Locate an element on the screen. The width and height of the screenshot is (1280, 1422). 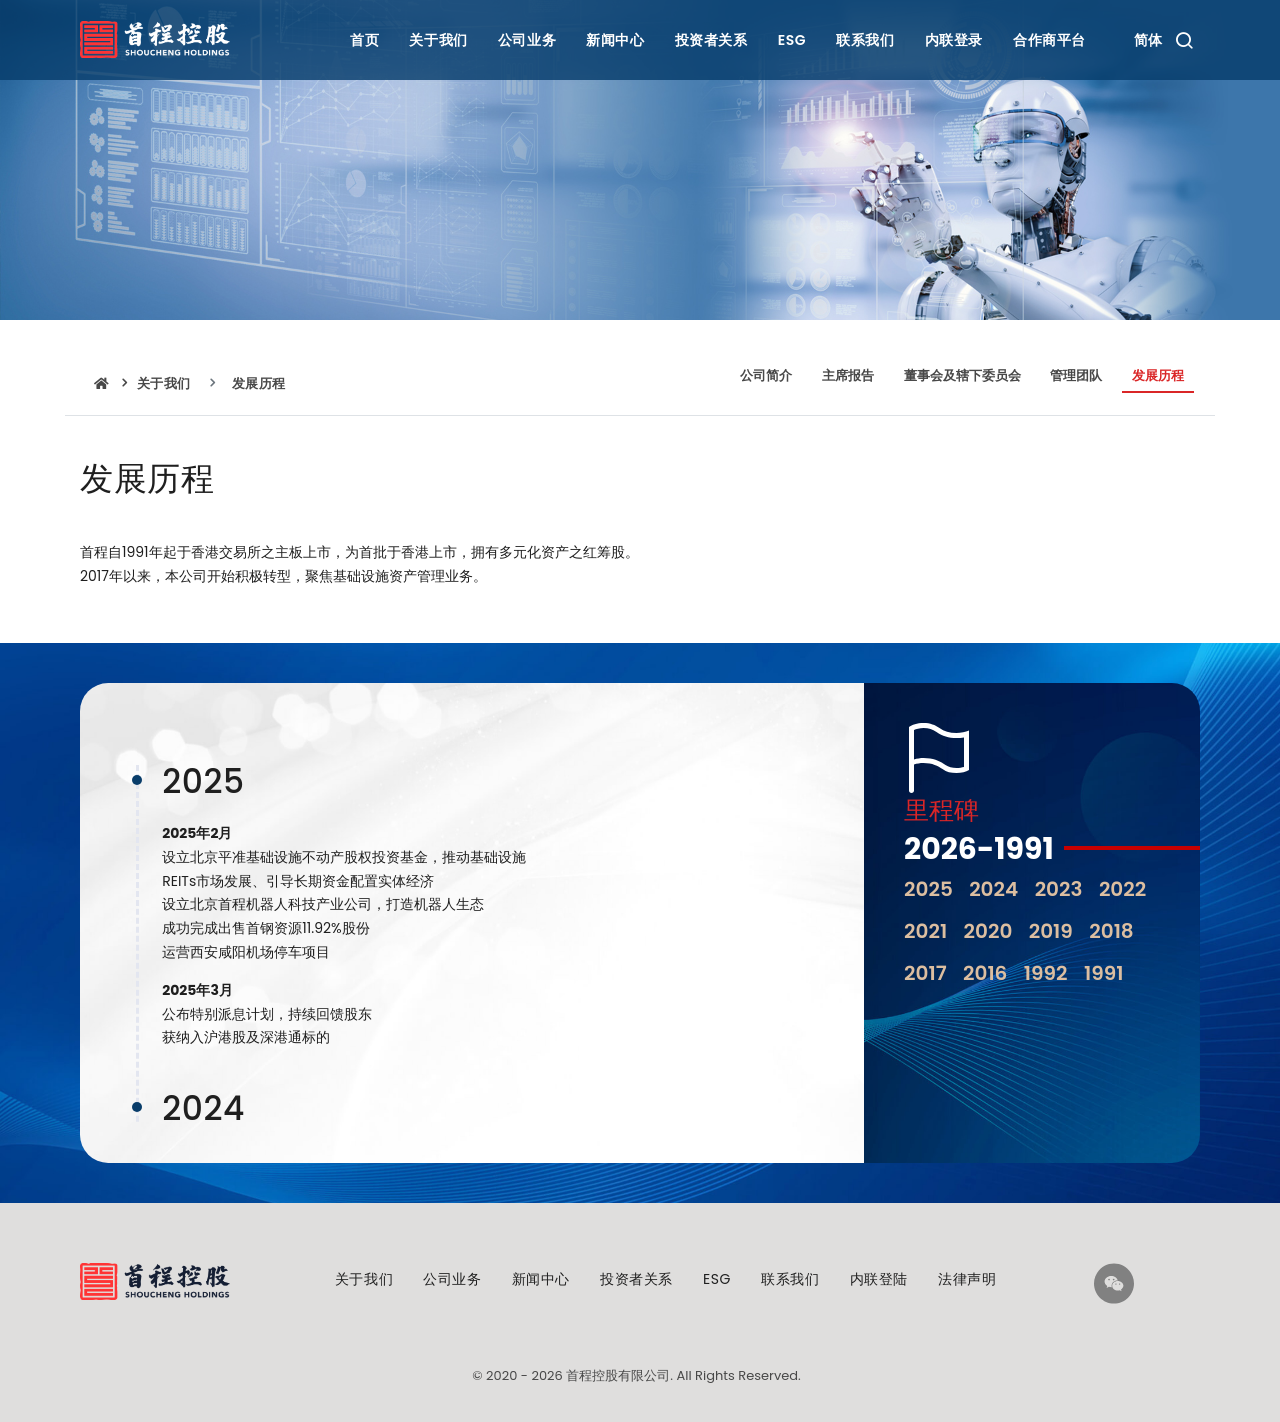
管理团队 is located at coordinates (1076, 375).